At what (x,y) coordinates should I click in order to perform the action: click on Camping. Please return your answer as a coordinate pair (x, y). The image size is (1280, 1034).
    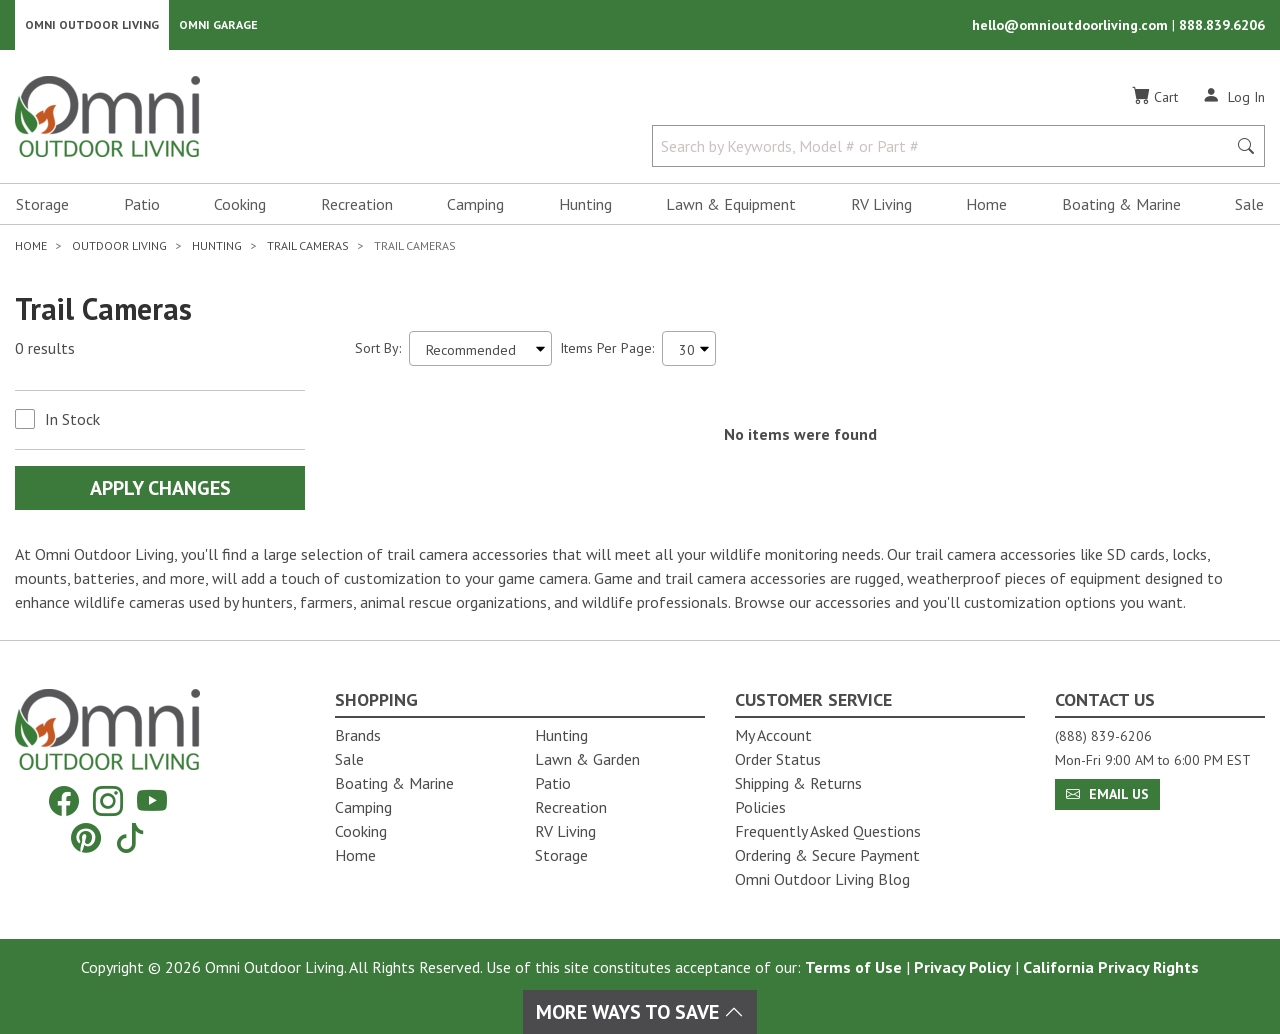
    Looking at the image, I should click on (475, 206).